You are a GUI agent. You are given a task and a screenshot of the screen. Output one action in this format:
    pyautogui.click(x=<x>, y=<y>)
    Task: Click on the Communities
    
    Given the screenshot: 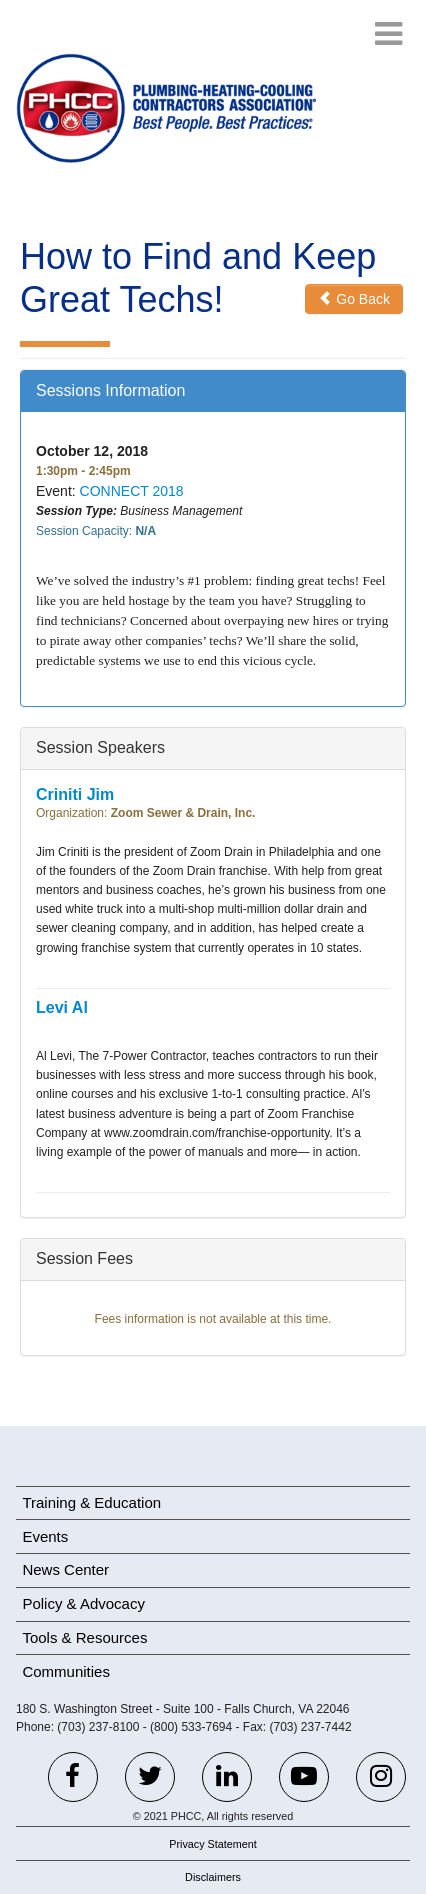 What is the action you would take?
    pyautogui.click(x=66, y=1671)
    